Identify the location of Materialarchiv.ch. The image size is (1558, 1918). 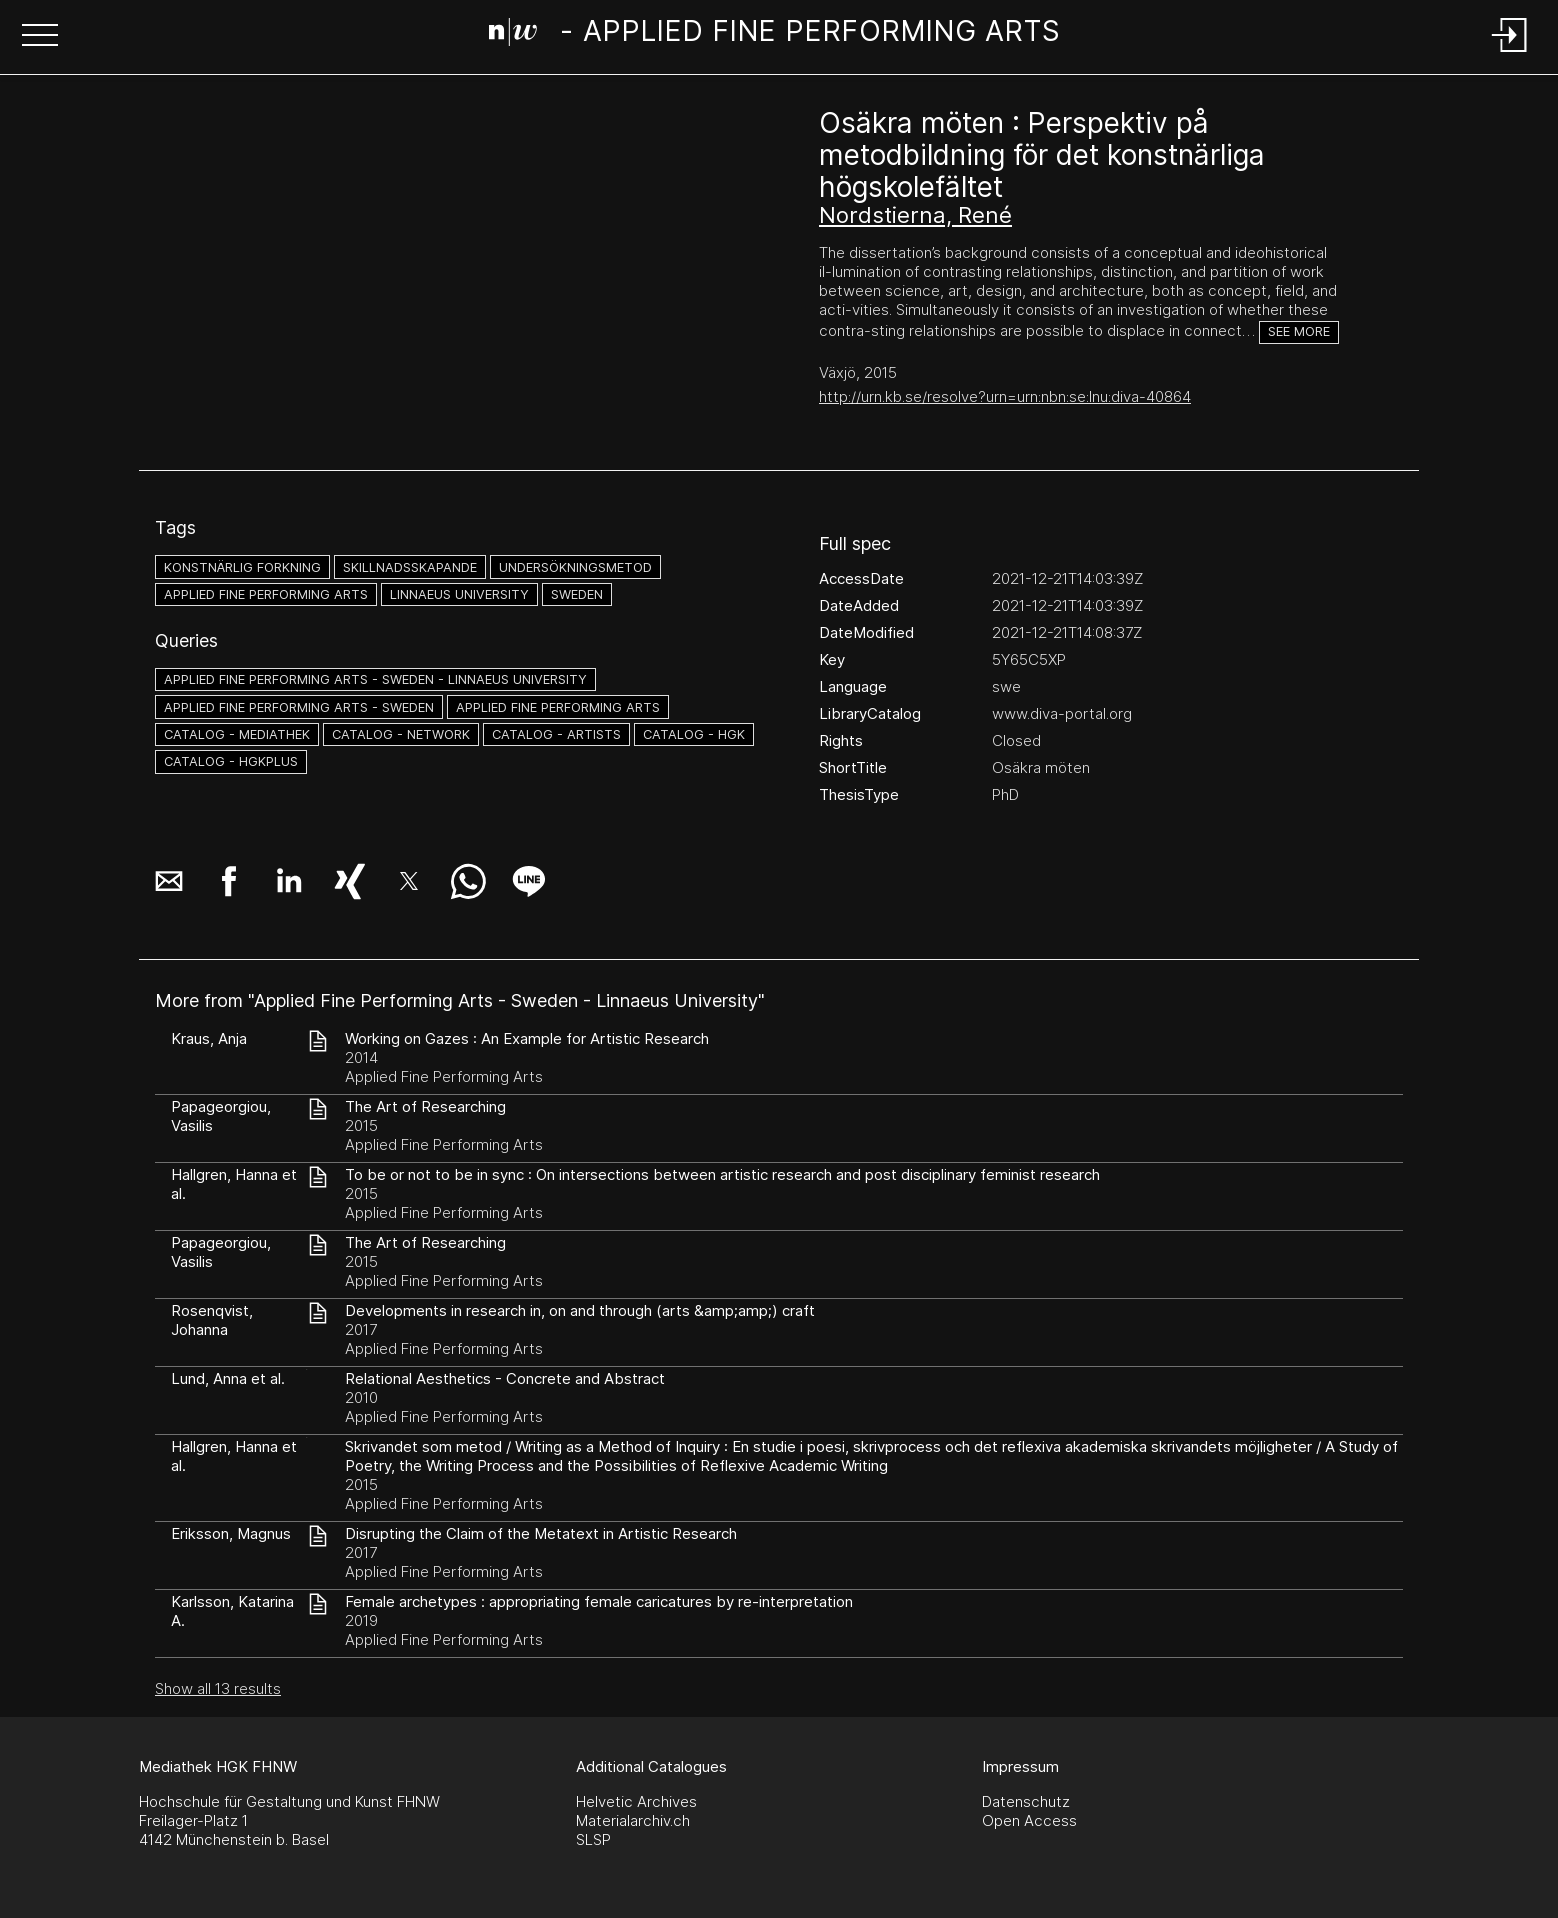
(633, 1820).